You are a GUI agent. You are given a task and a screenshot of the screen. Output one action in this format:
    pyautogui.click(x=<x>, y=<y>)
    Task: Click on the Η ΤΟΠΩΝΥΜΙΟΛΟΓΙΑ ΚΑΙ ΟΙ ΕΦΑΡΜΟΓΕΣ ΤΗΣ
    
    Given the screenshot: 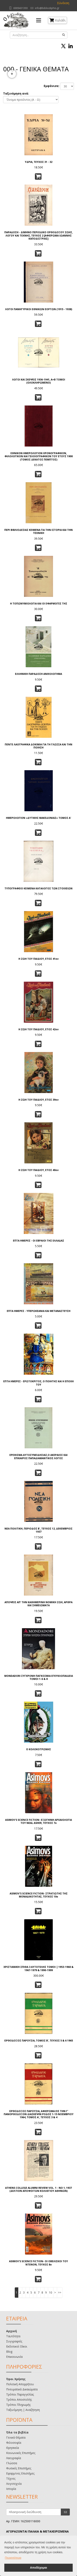 What is the action you would take?
    pyautogui.click(x=38, y=603)
    